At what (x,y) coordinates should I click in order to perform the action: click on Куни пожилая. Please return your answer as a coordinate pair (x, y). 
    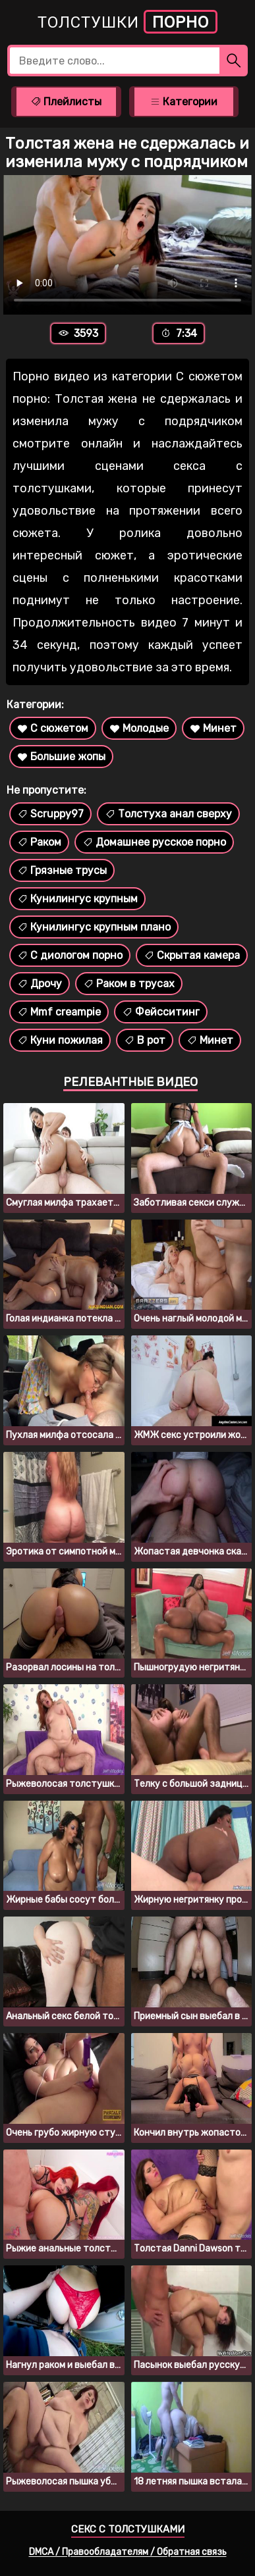
    Looking at the image, I should click on (60, 1040).